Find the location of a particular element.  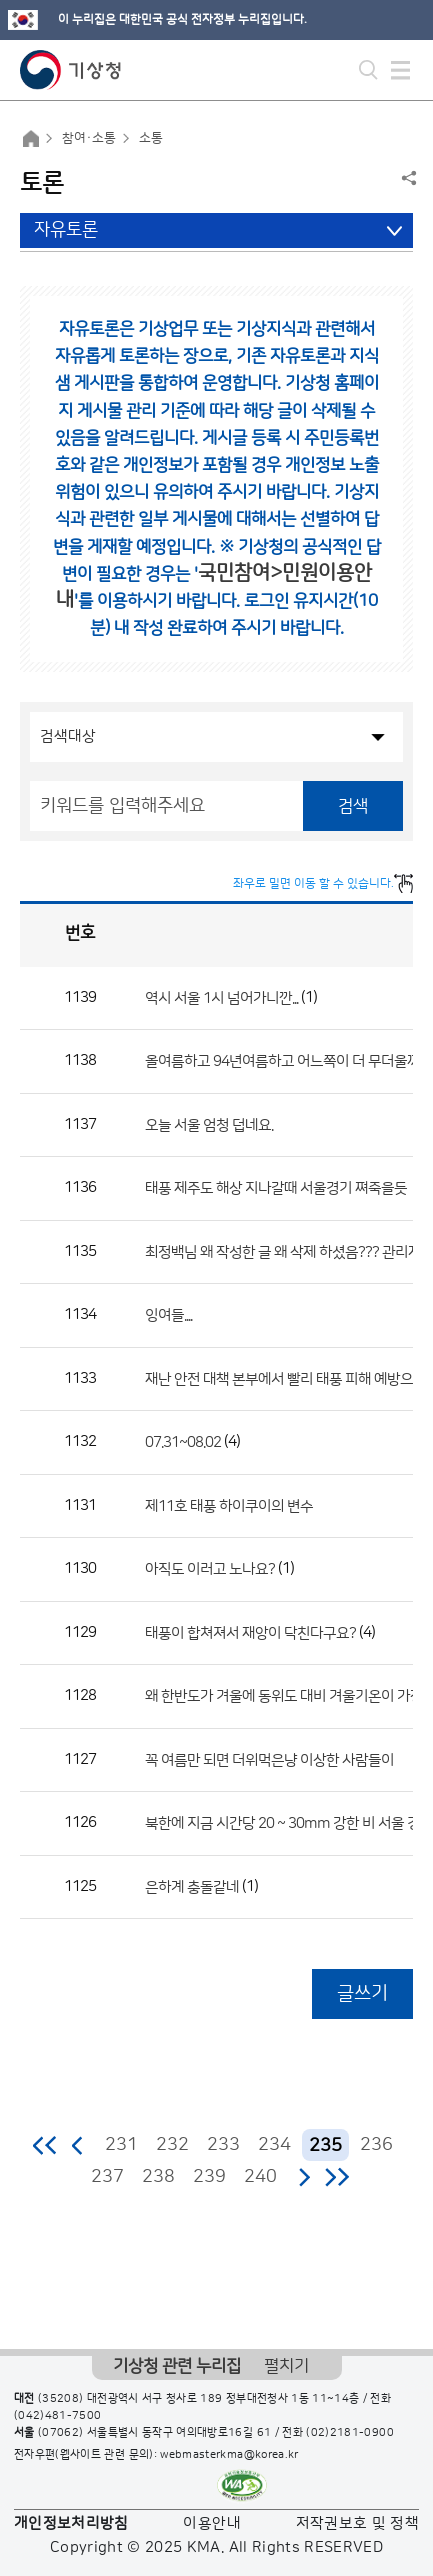

개인정보처리방침 is located at coordinates (71, 2523).